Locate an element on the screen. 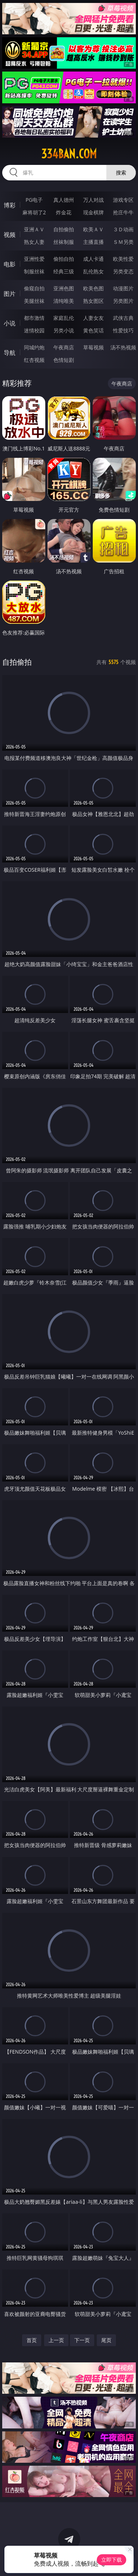 This screenshot has width=138, height=2576. 红杏视频 is located at coordinates (34, 359).